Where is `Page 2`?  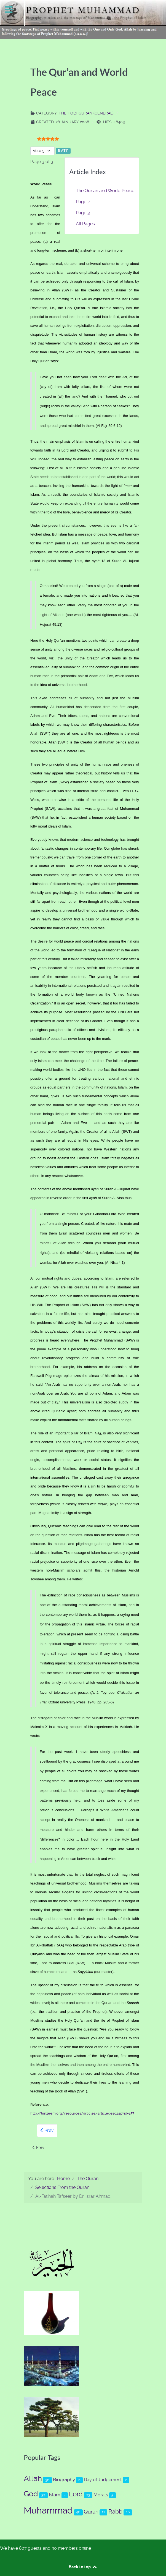
Page 2 is located at coordinates (83, 201).